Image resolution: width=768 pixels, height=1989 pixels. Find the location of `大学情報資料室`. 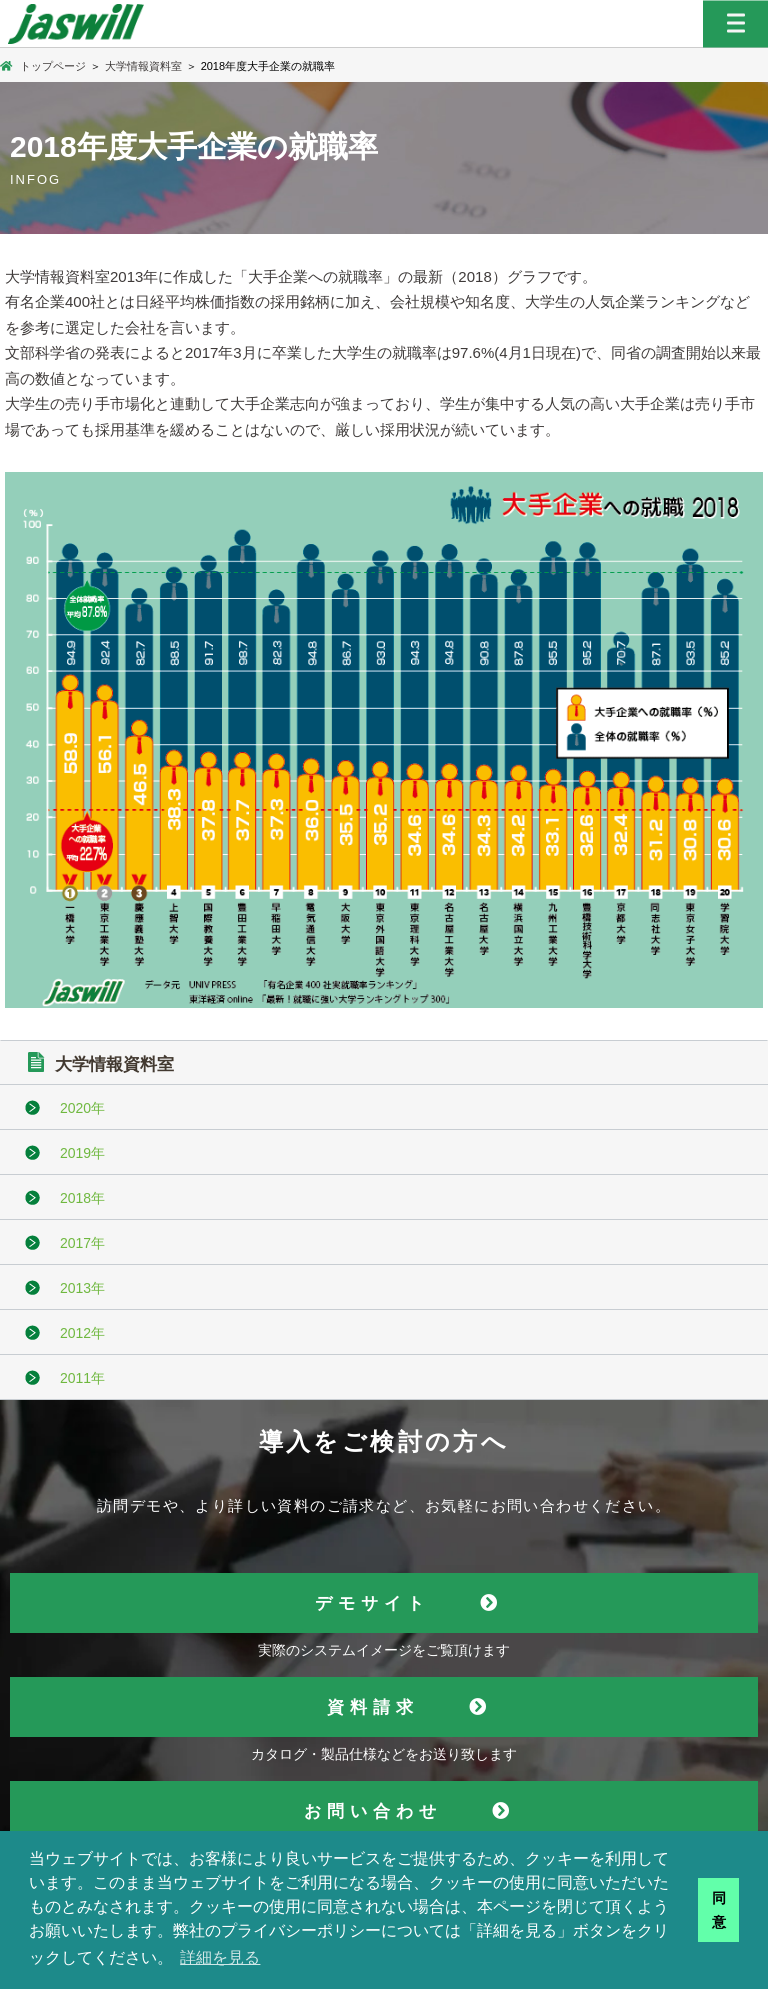

大学情報資料室 is located at coordinates (143, 66).